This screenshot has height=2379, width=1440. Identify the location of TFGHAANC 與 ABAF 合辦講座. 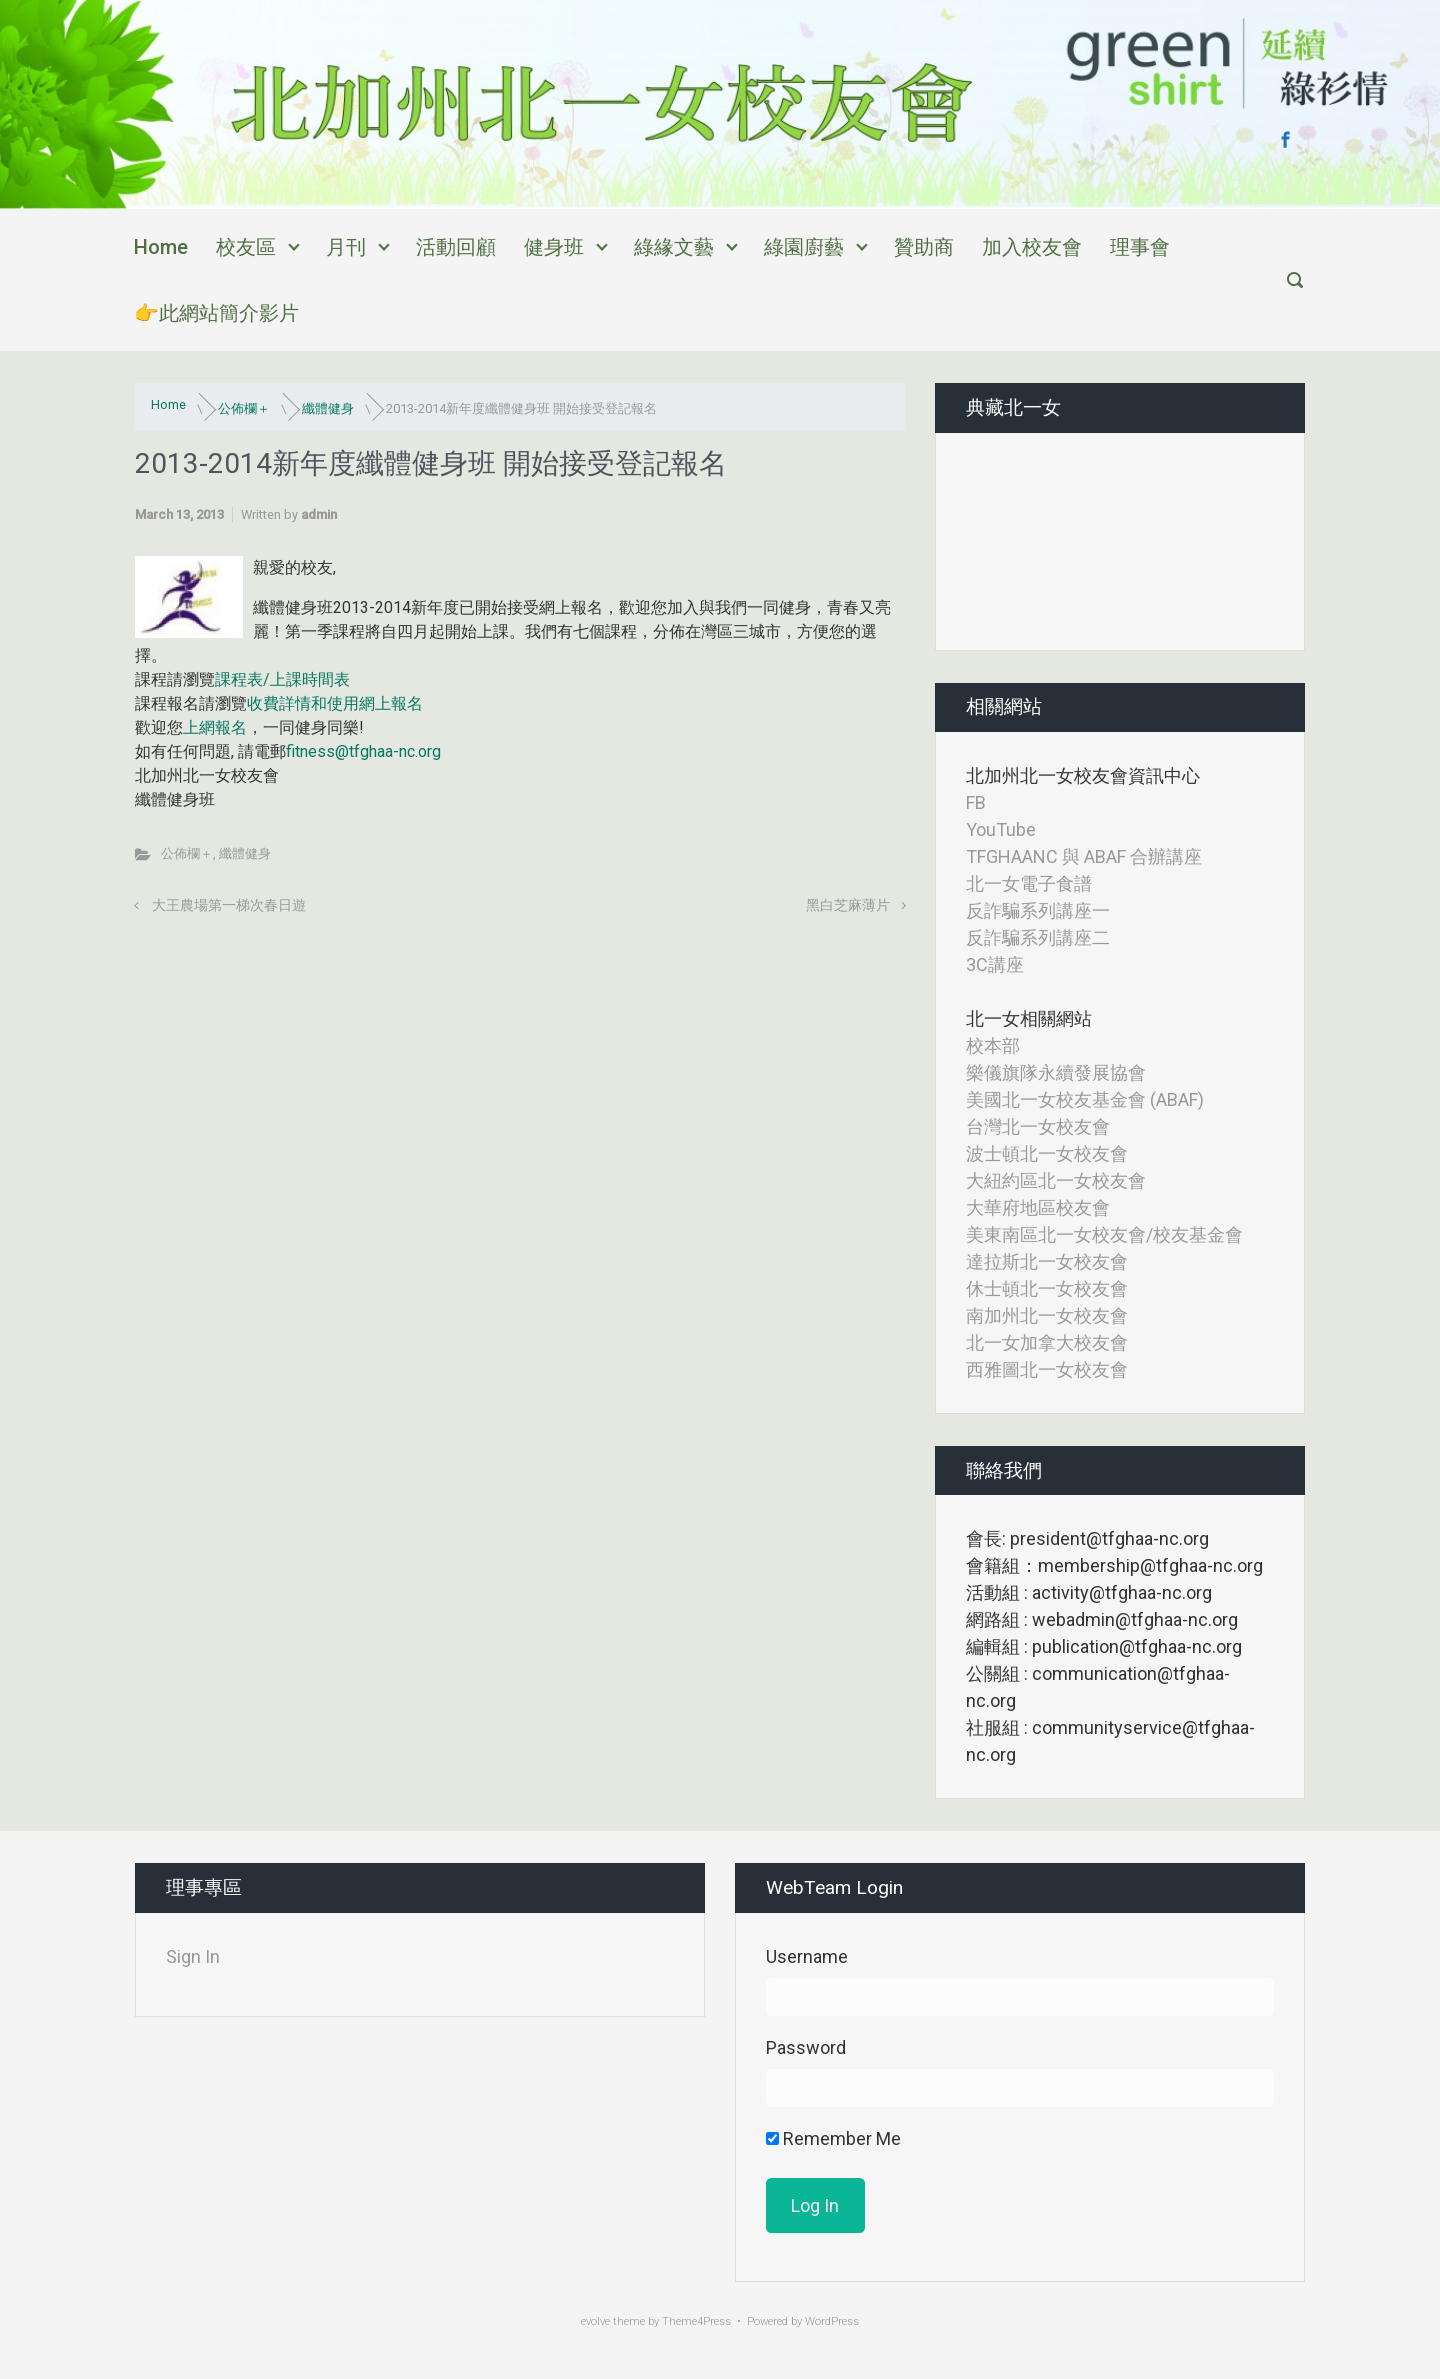
(1084, 856).